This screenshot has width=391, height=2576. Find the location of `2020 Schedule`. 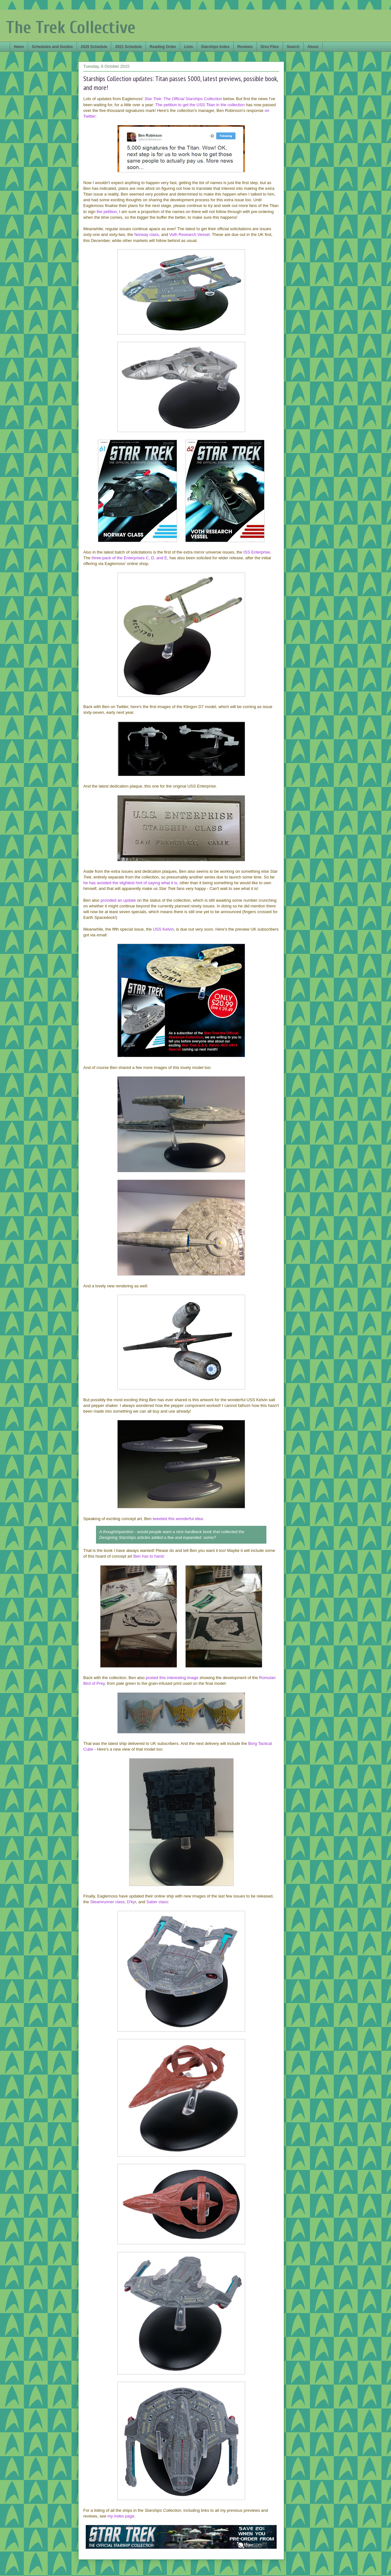

2020 Schedule is located at coordinates (94, 47).